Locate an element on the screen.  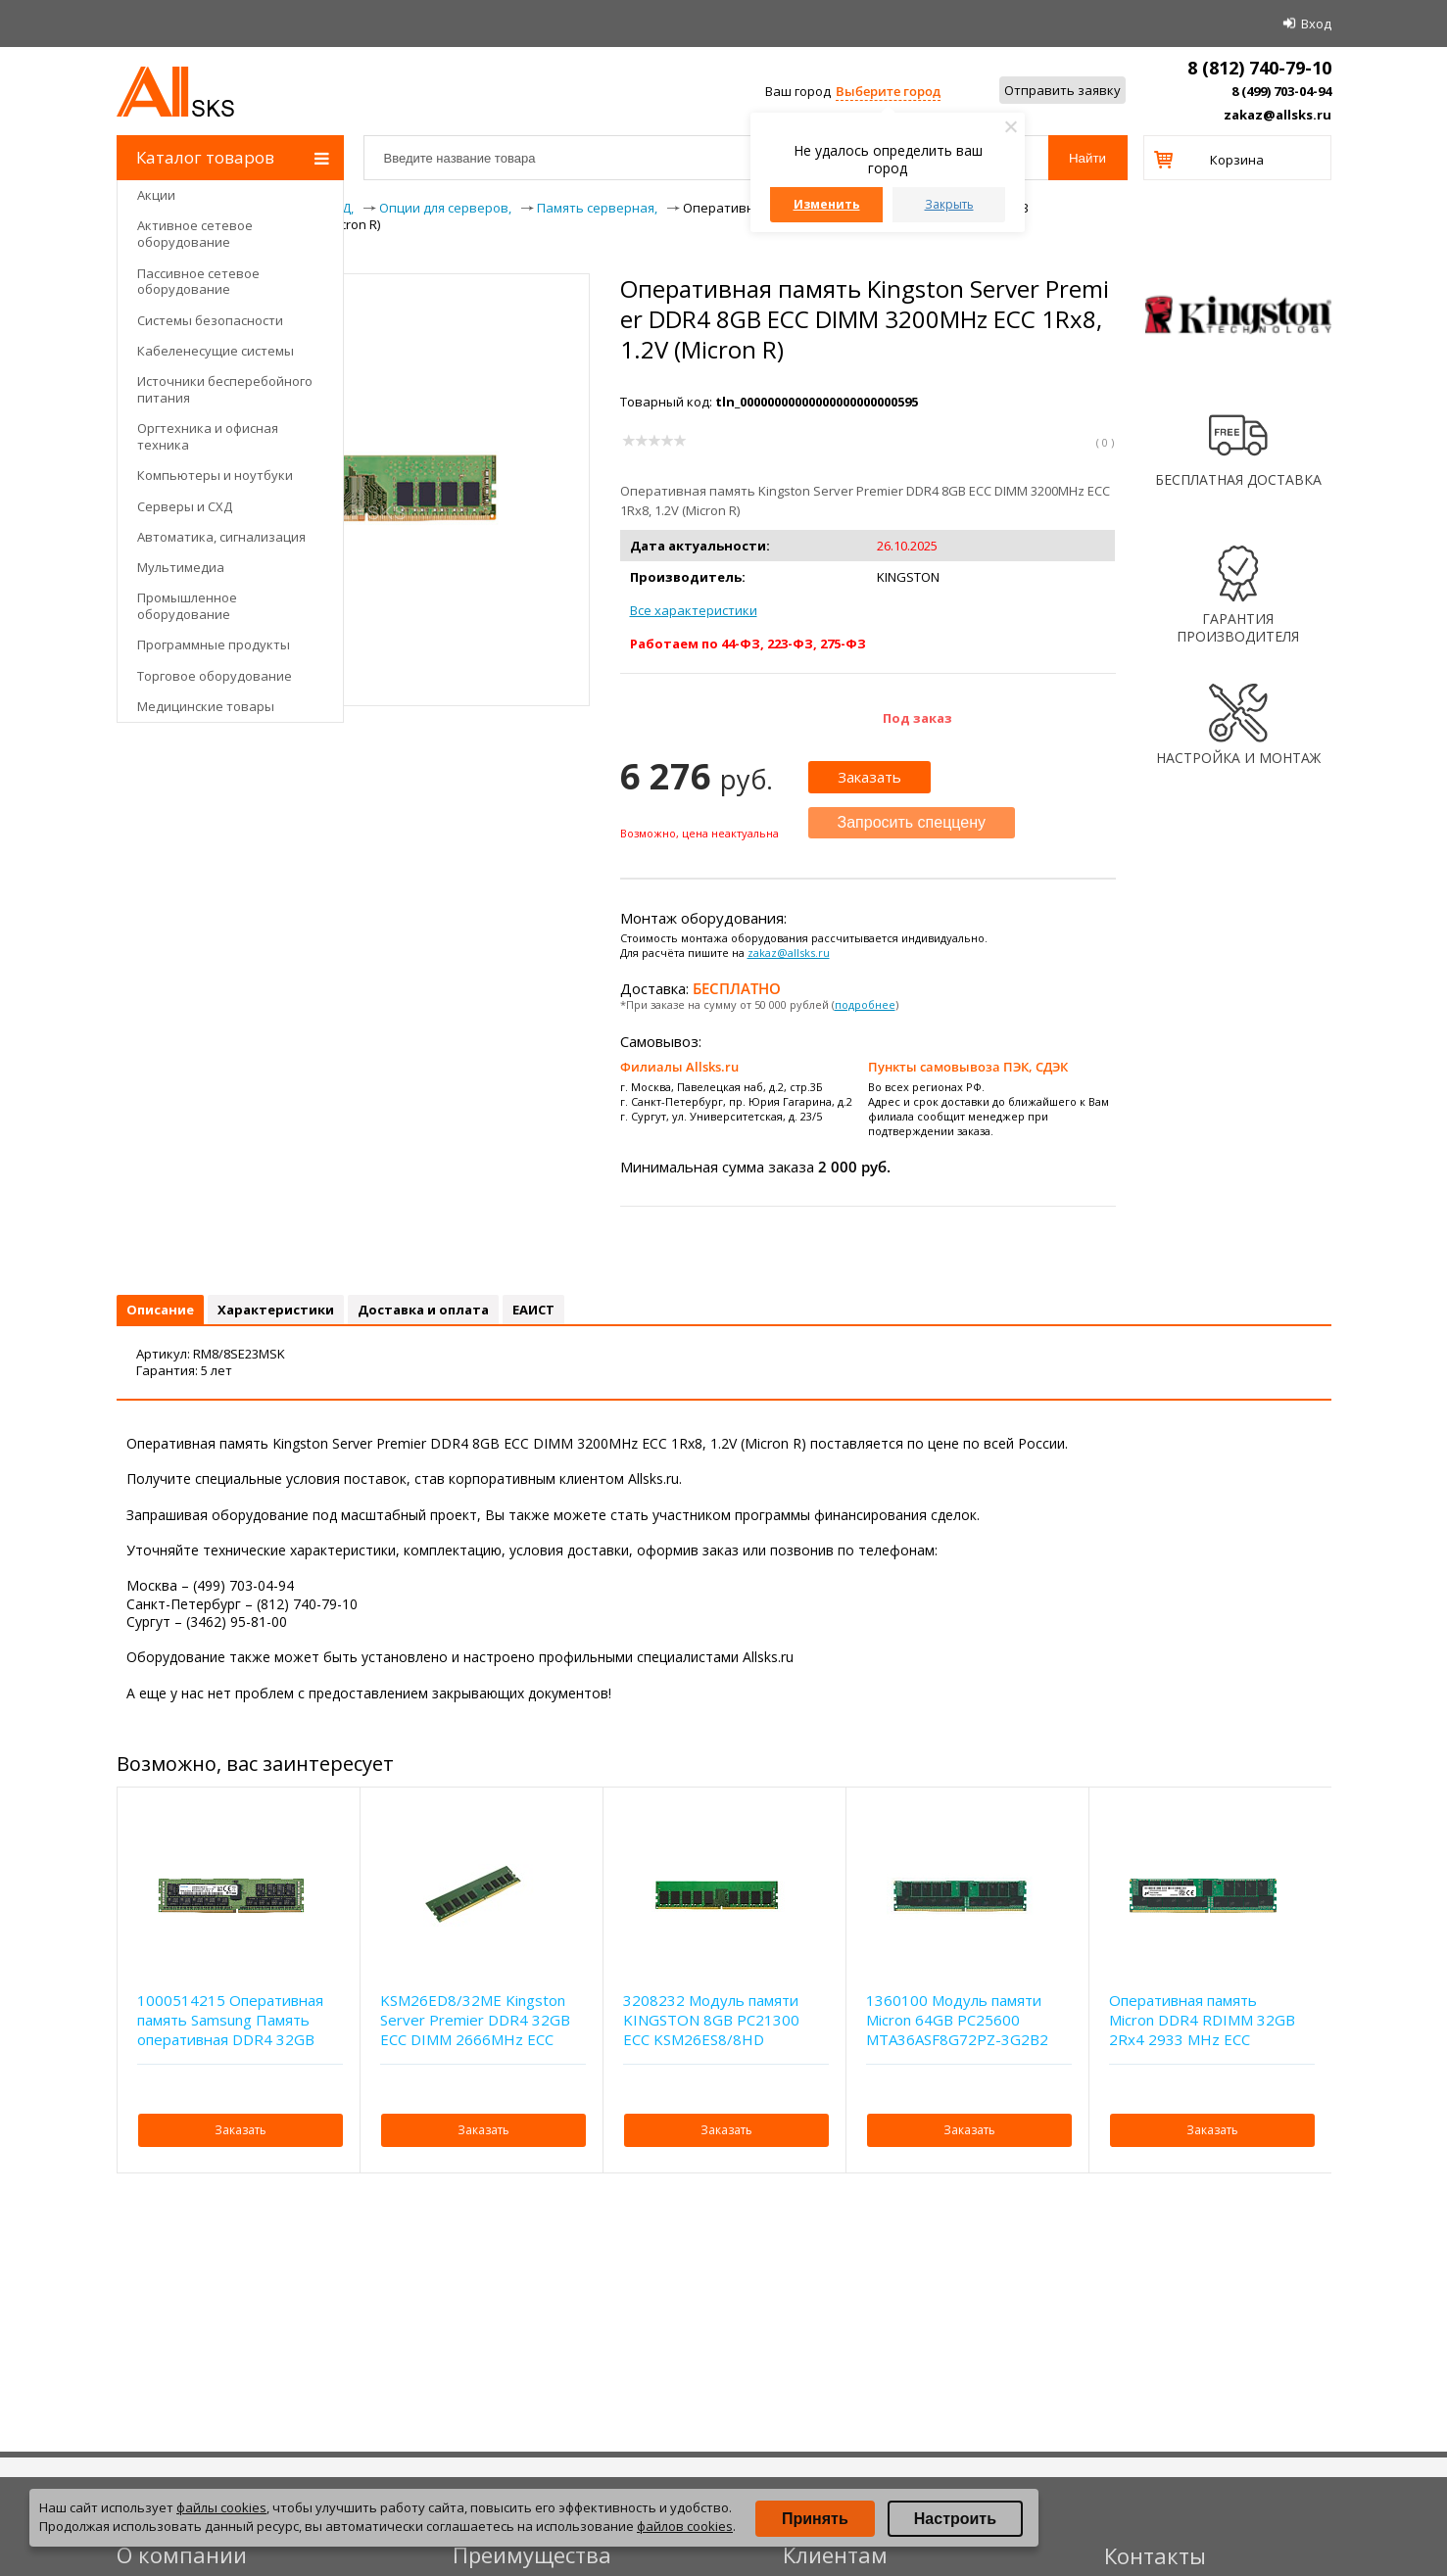
Активное сетевое оборудование is located at coordinates (195, 233).